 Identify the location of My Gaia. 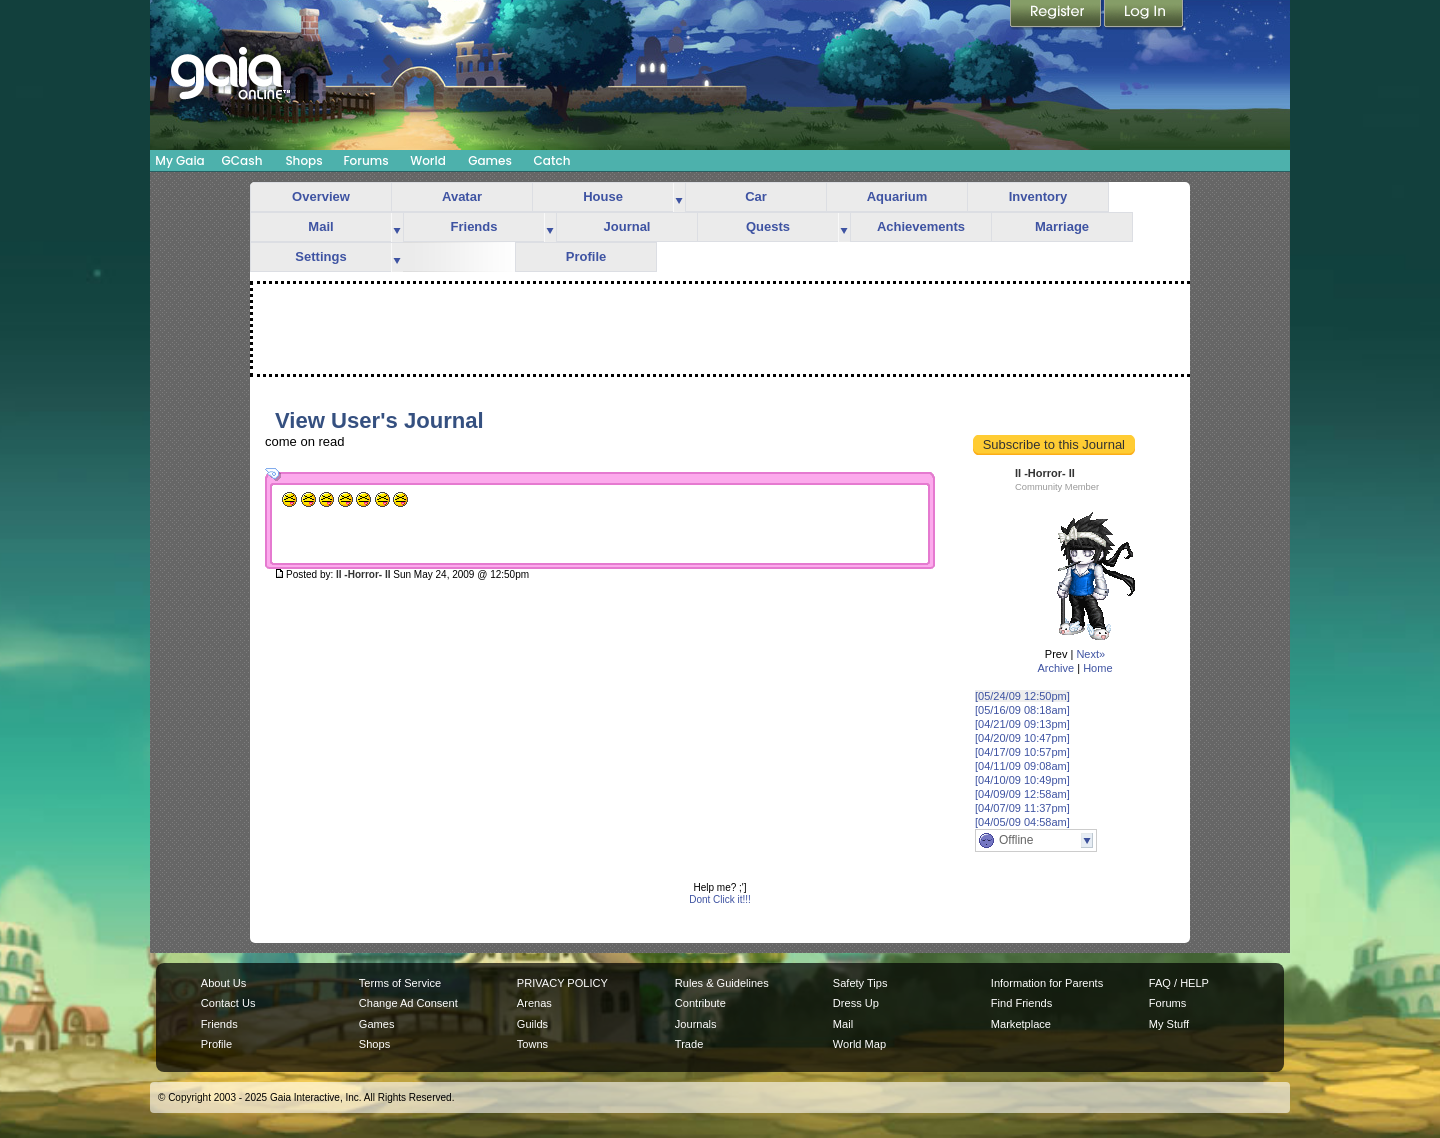
(179, 160).